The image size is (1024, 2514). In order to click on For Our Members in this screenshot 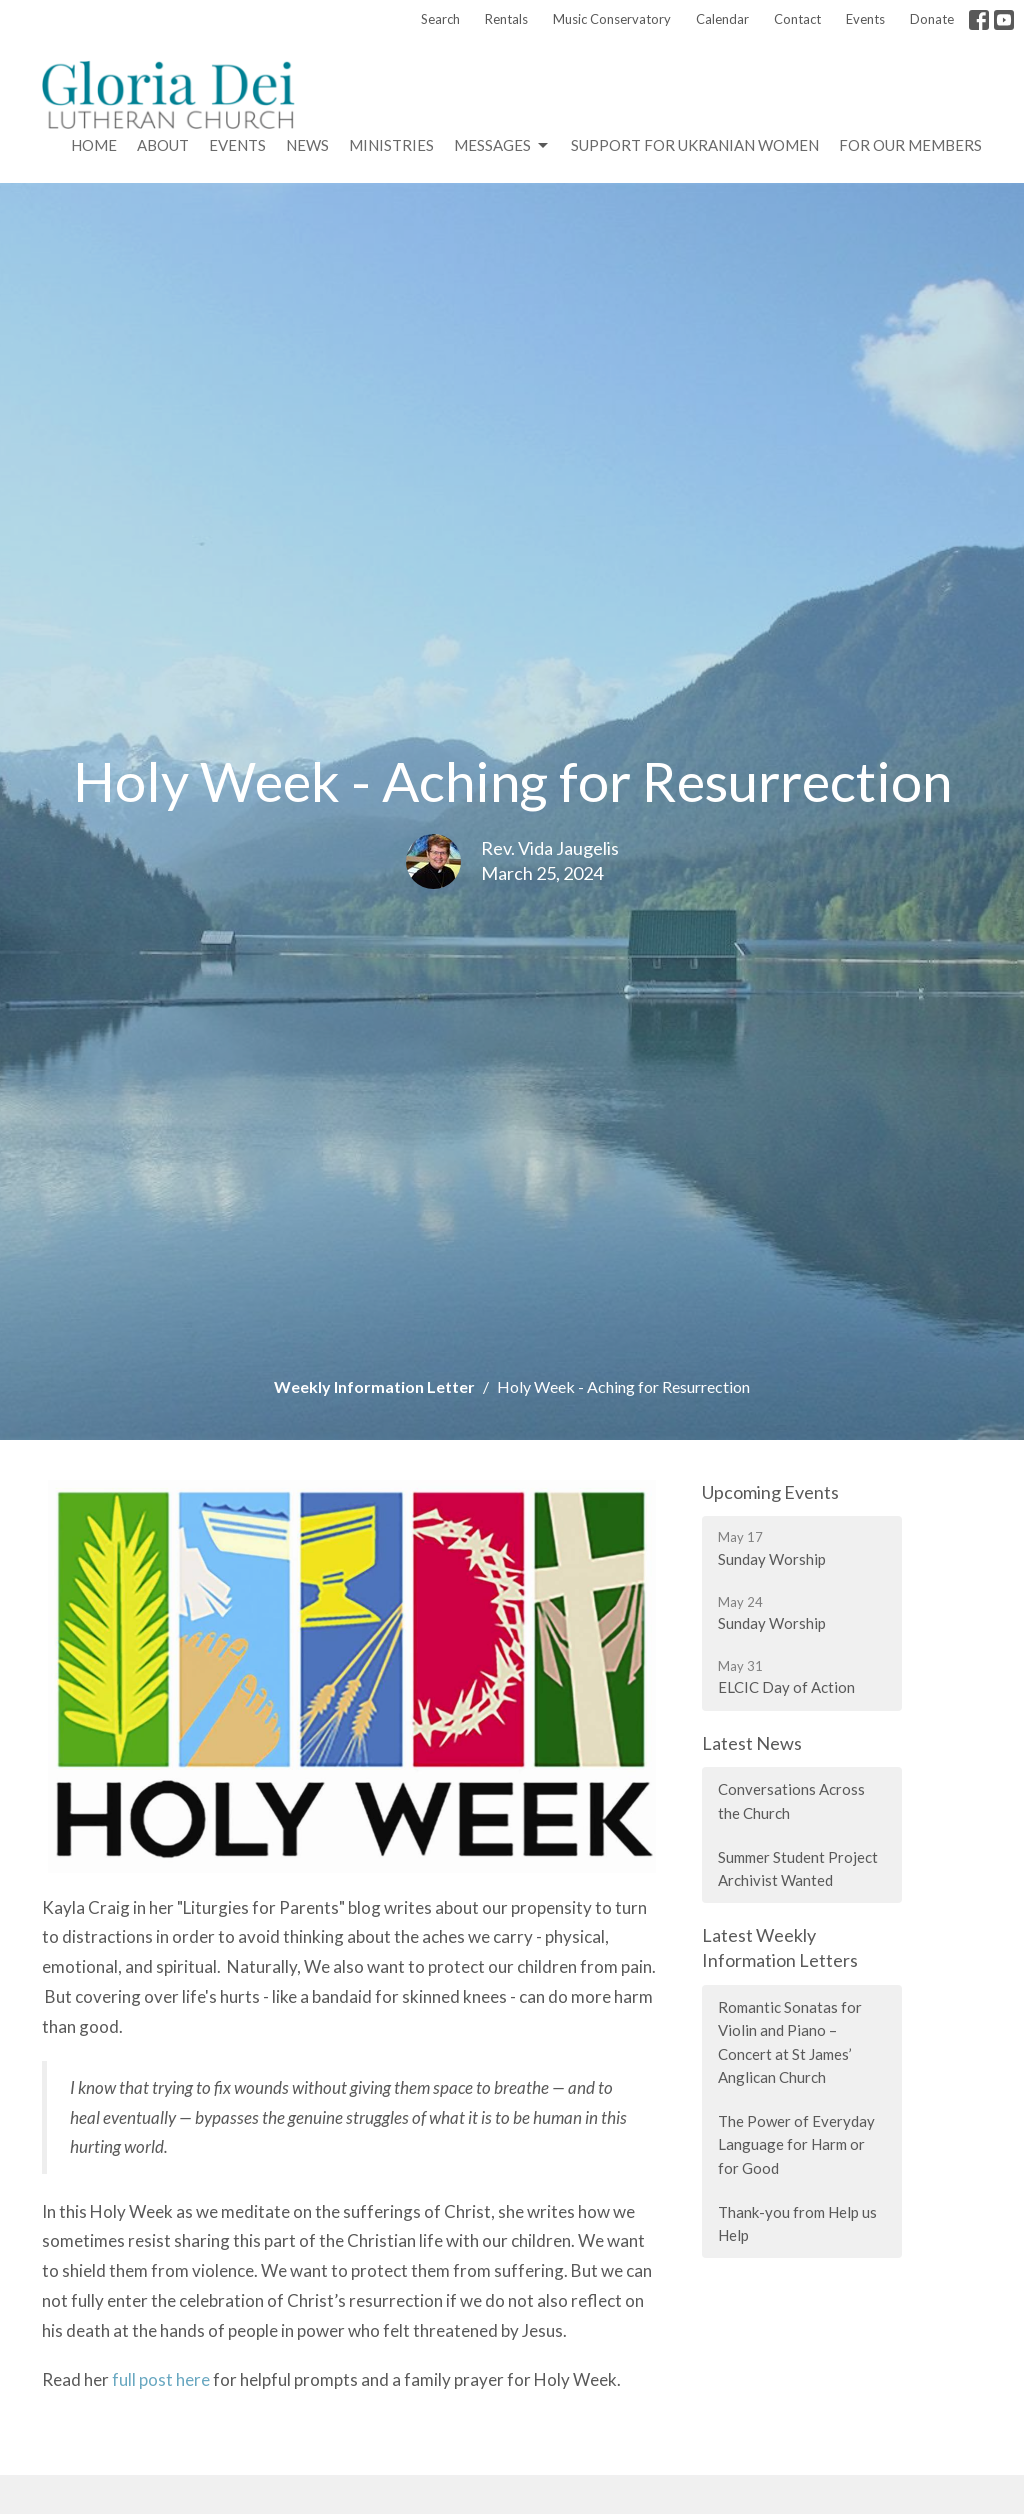, I will do `click(910, 145)`.